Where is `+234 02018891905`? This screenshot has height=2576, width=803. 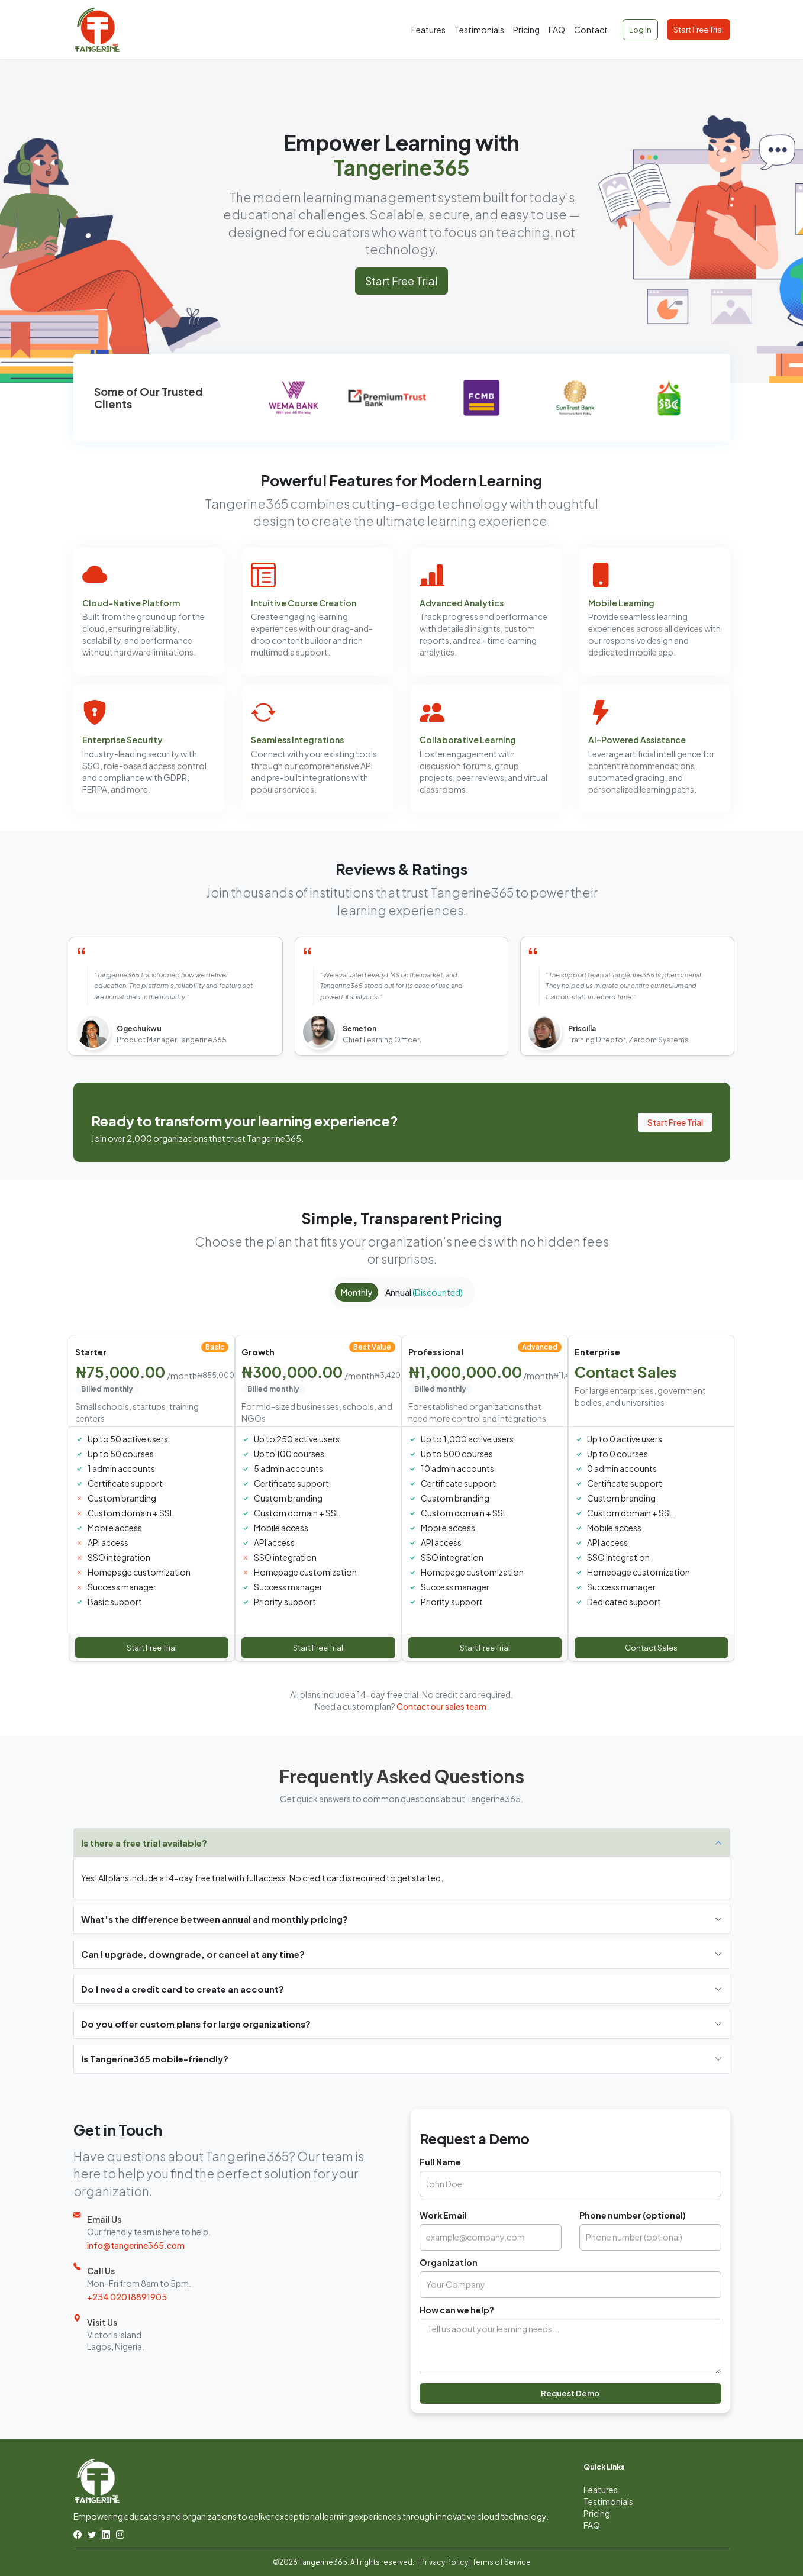 +234 02018891905 is located at coordinates (127, 2296).